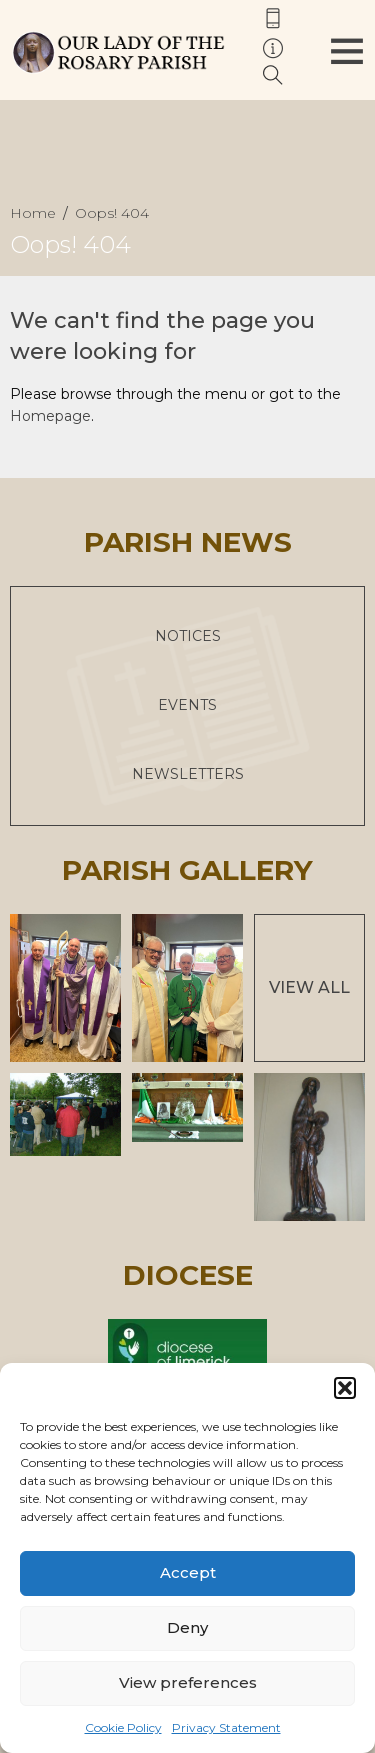 The image size is (375, 1753). What do you see at coordinates (187, 705) in the screenshot?
I see `Events` at bounding box center [187, 705].